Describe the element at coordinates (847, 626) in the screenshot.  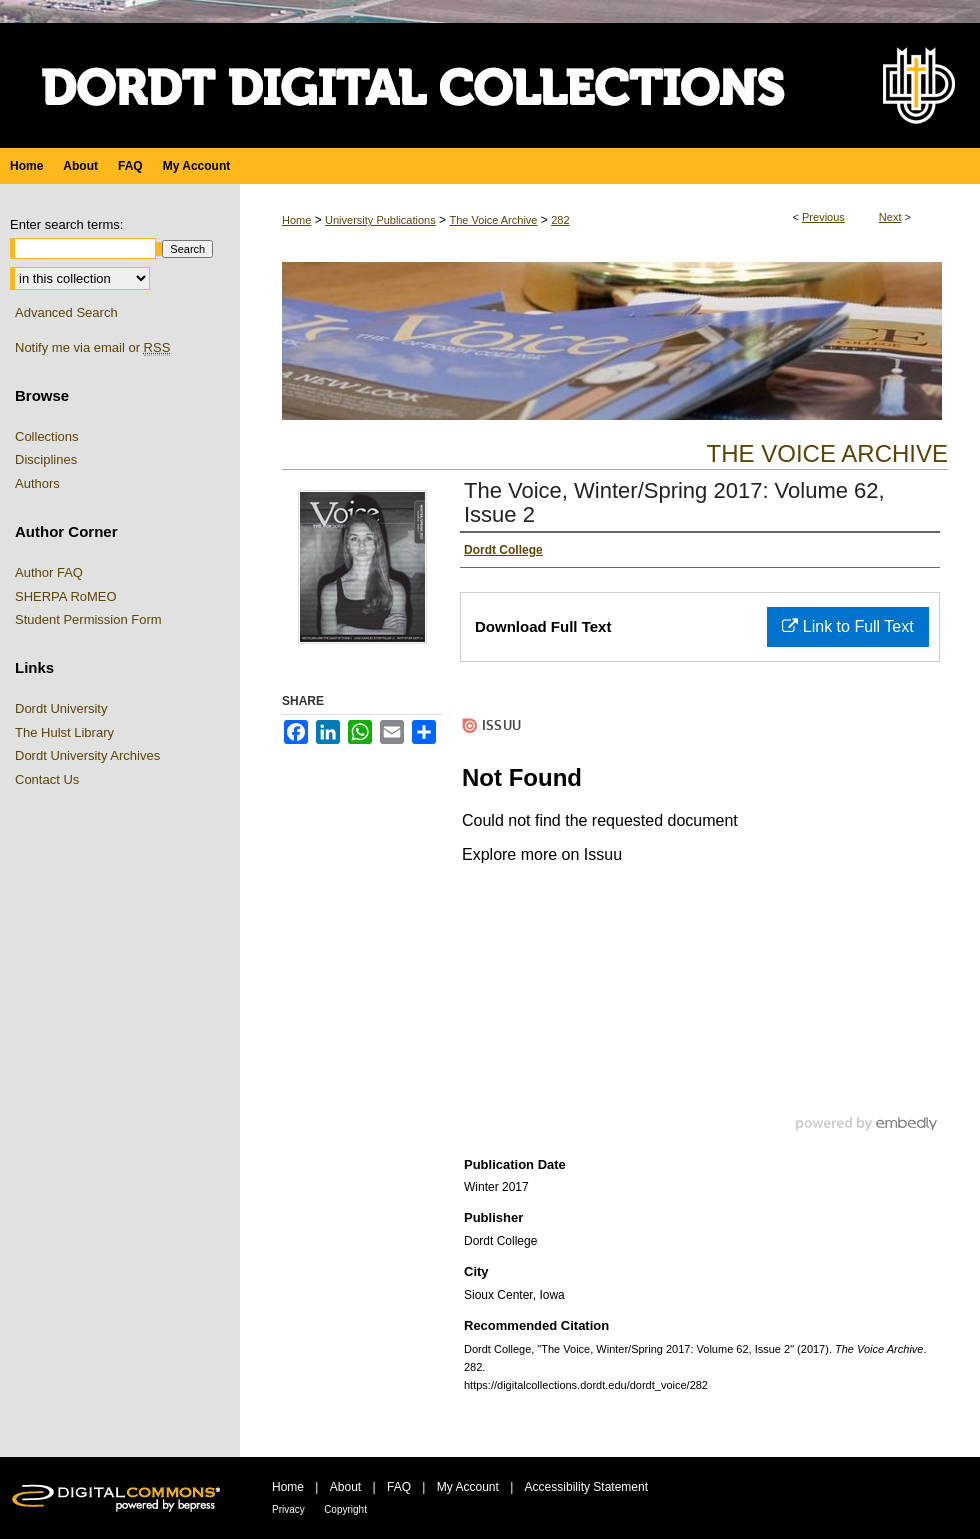
I see `Link to Full Text` at that location.